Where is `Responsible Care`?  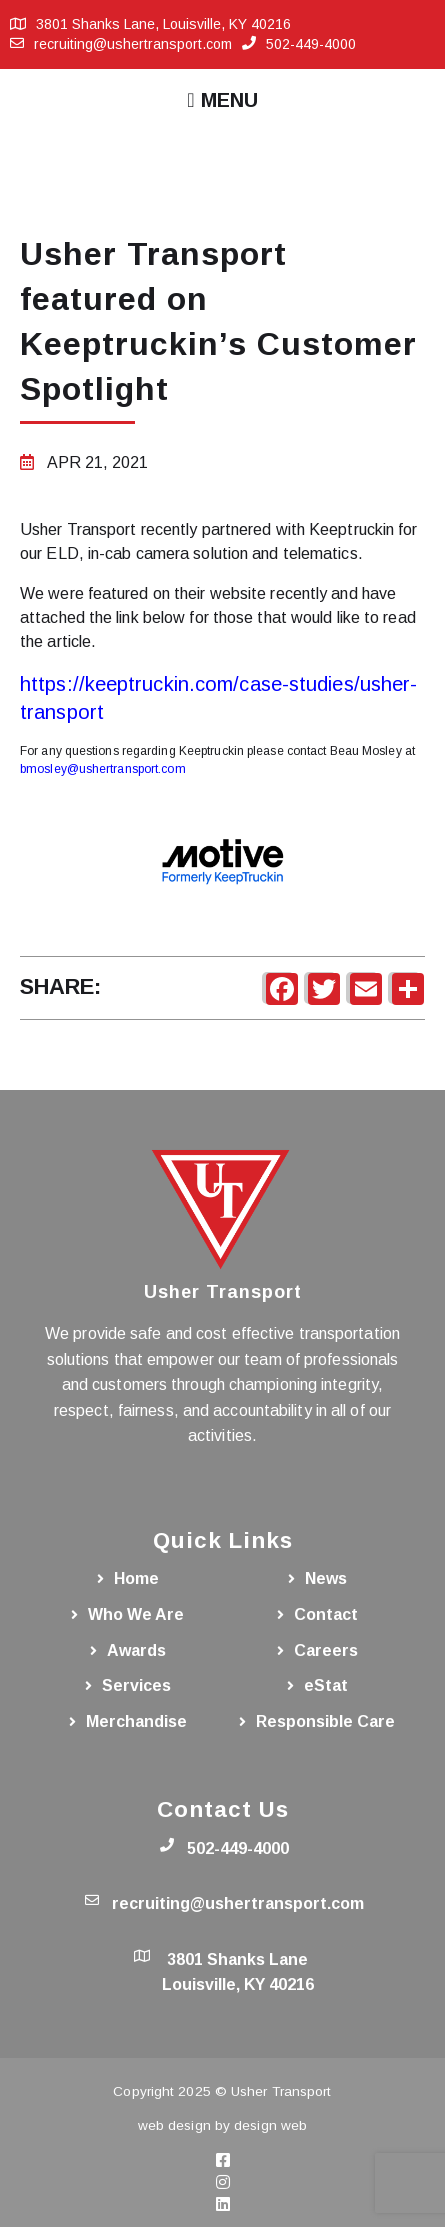
Responsible Care is located at coordinates (325, 1721).